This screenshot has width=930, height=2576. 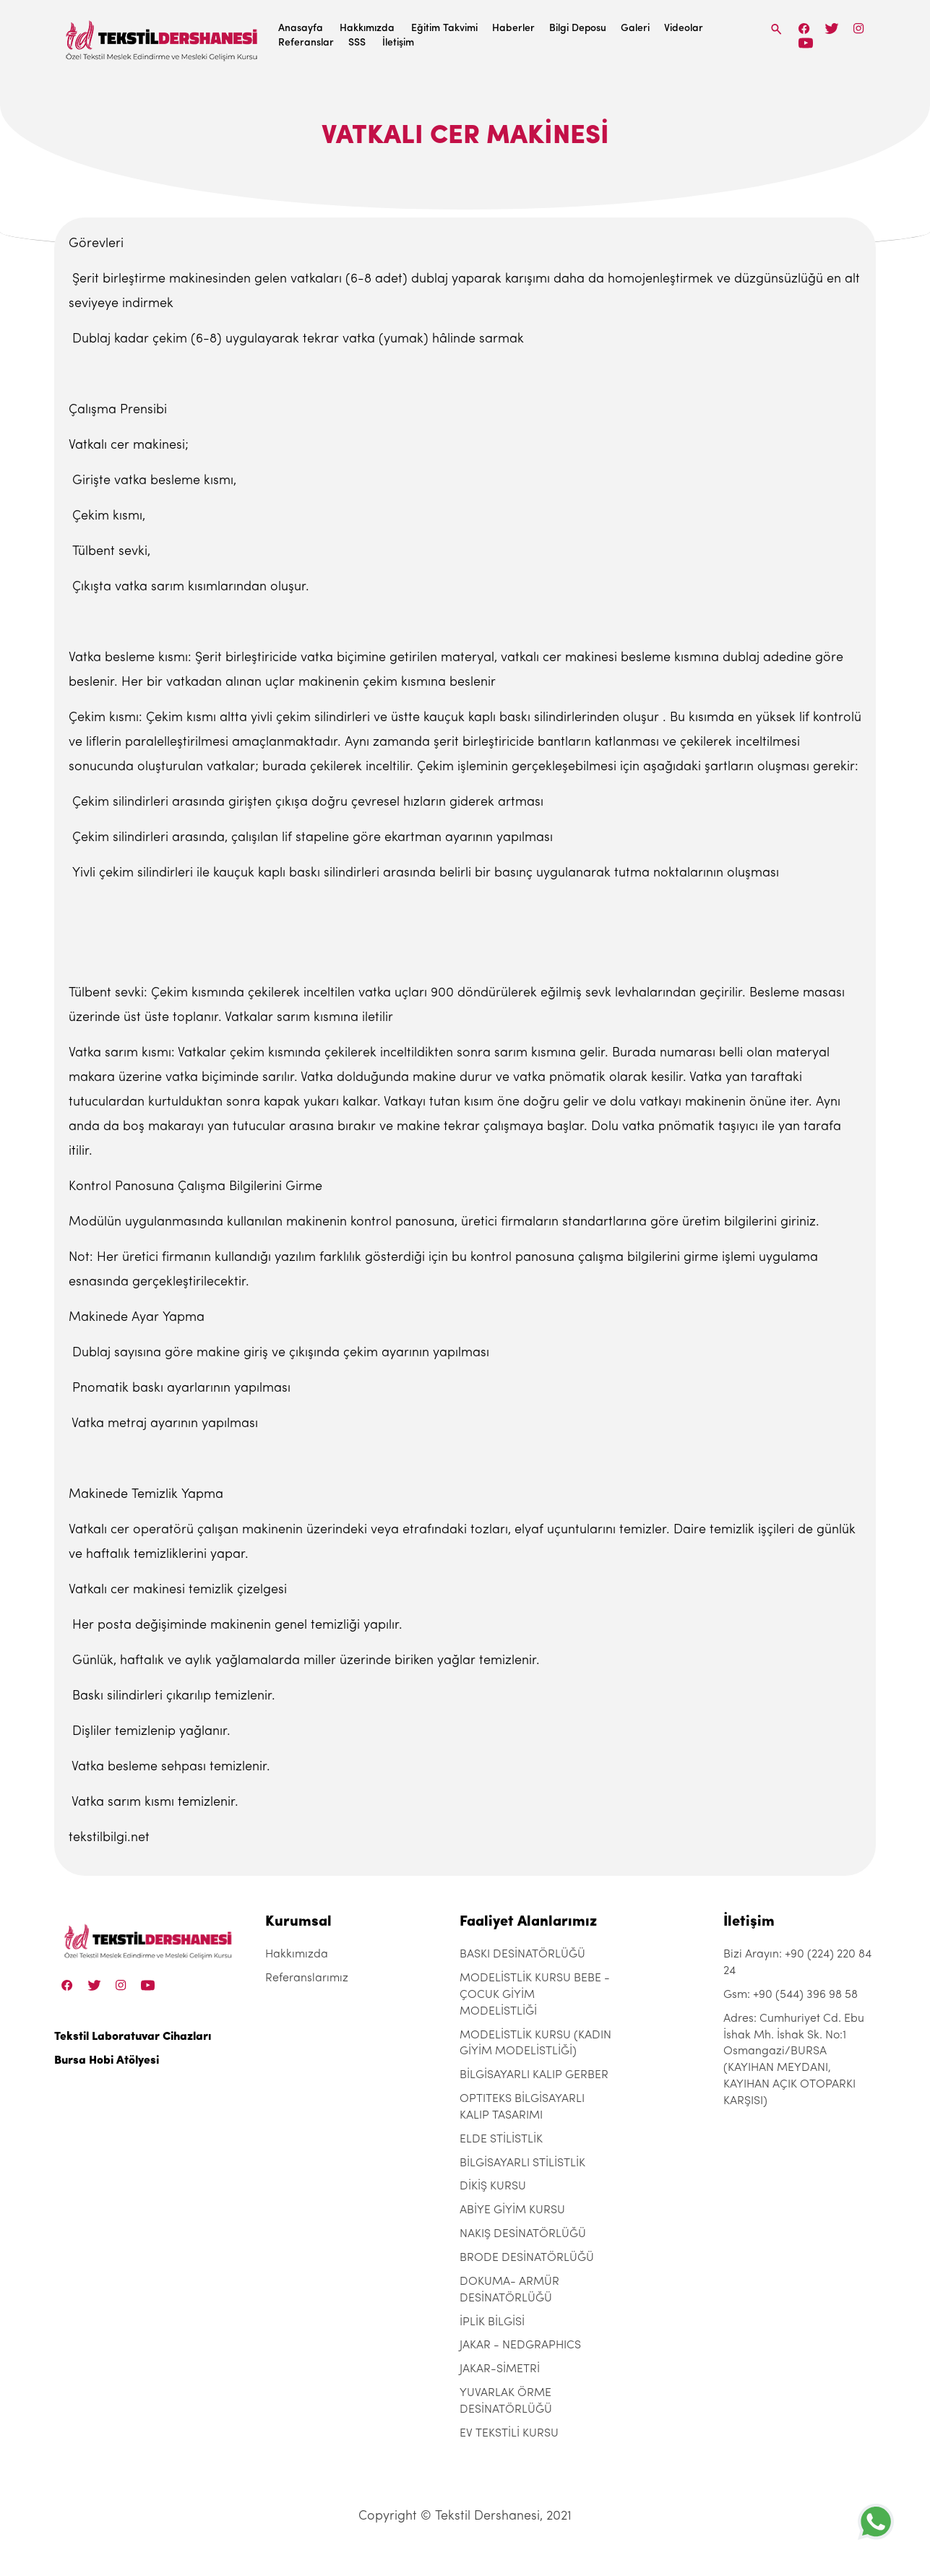 I want to click on [Linkedin], so click(x=805, y=43).